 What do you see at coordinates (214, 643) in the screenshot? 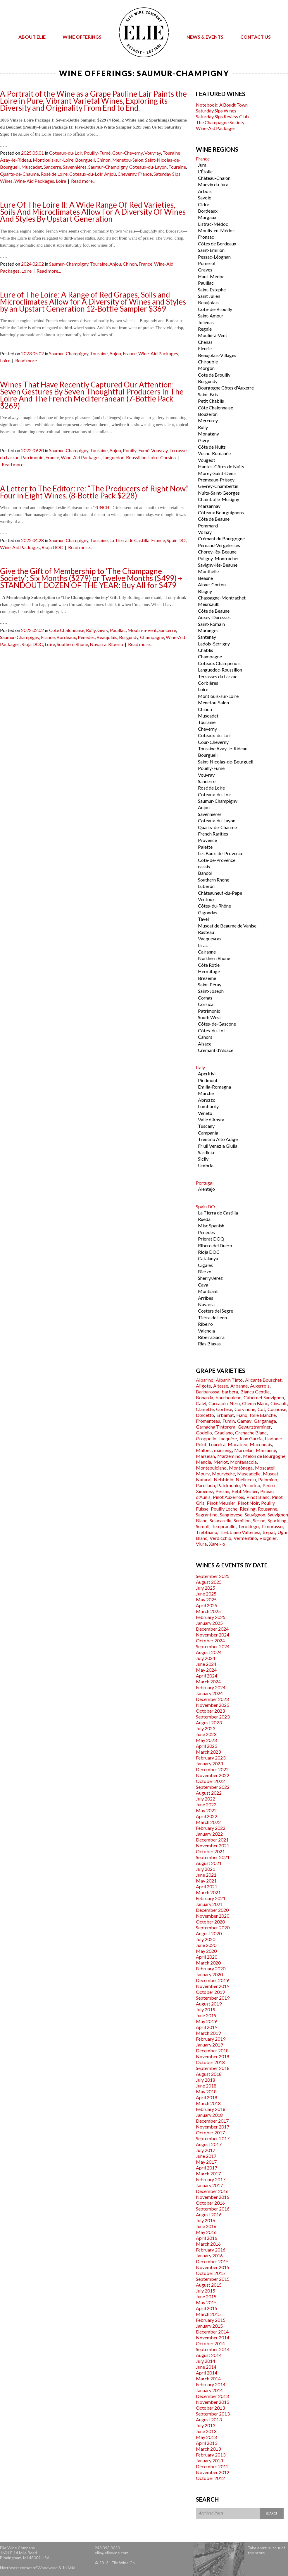
I see `Ladoix-Serrigny` at bounding box center [214, 643].